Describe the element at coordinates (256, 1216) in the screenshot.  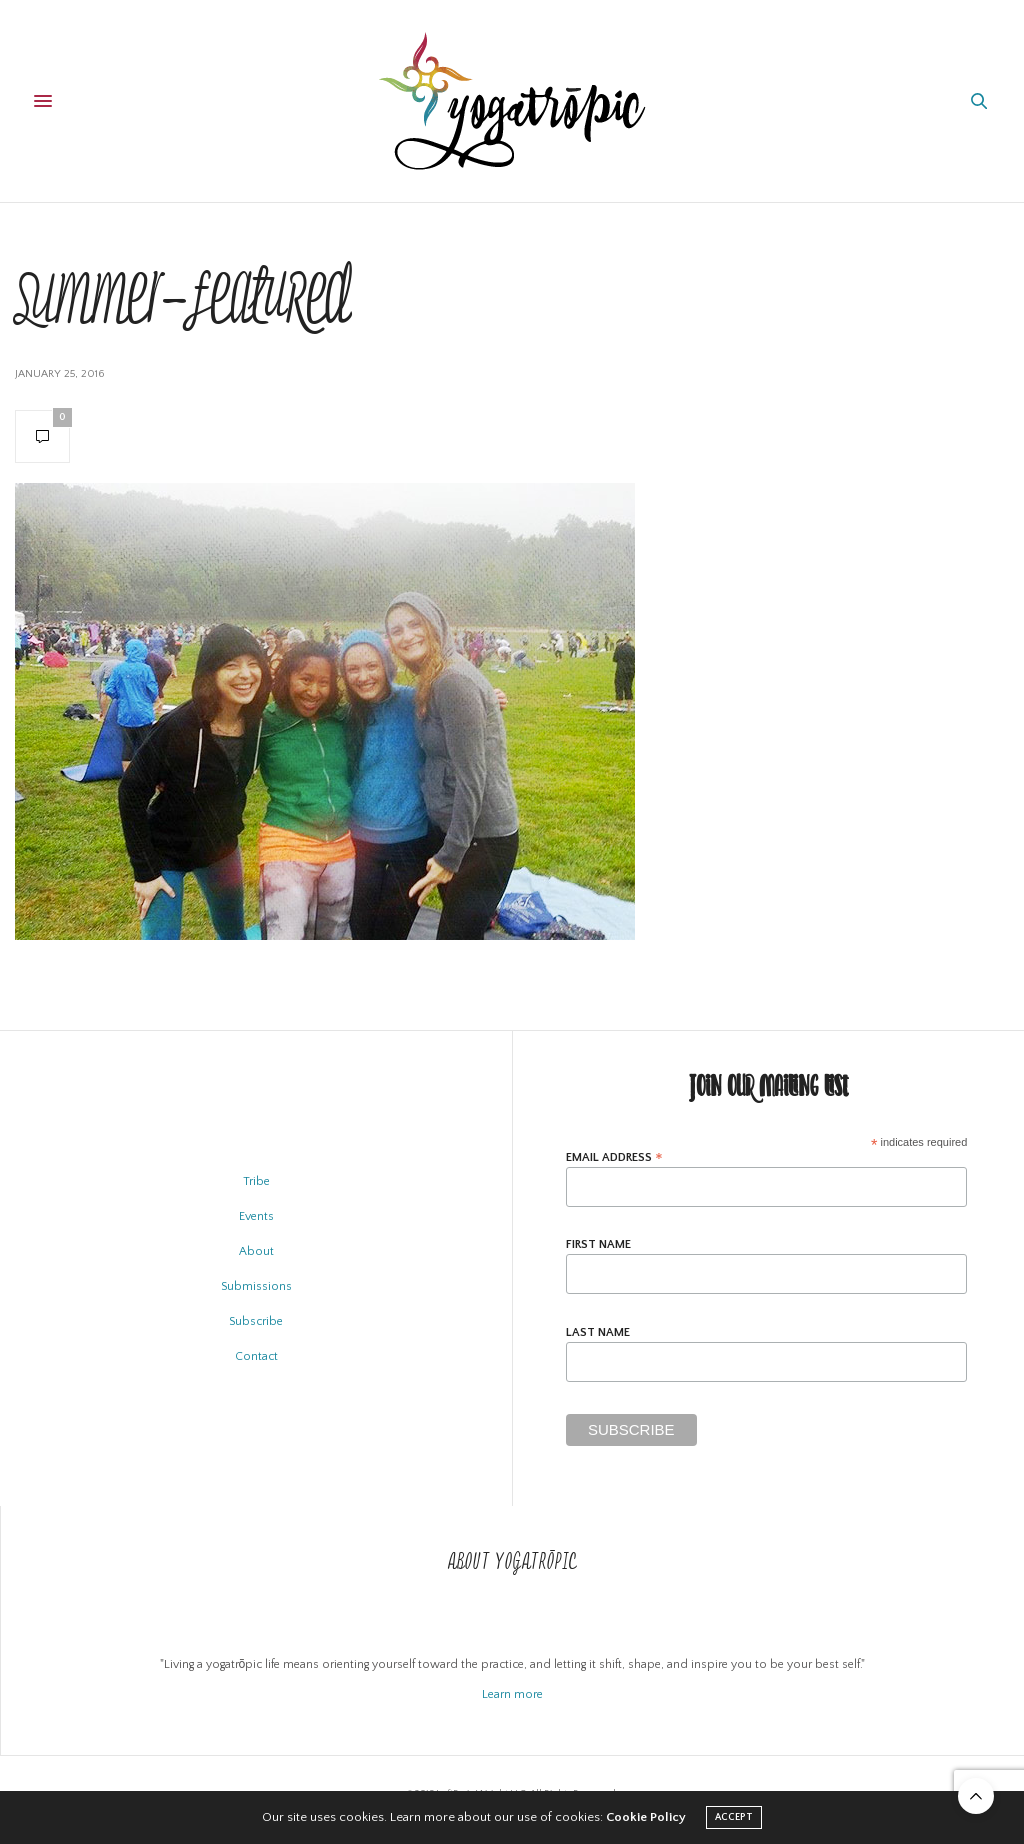
I see `Events` at that location.